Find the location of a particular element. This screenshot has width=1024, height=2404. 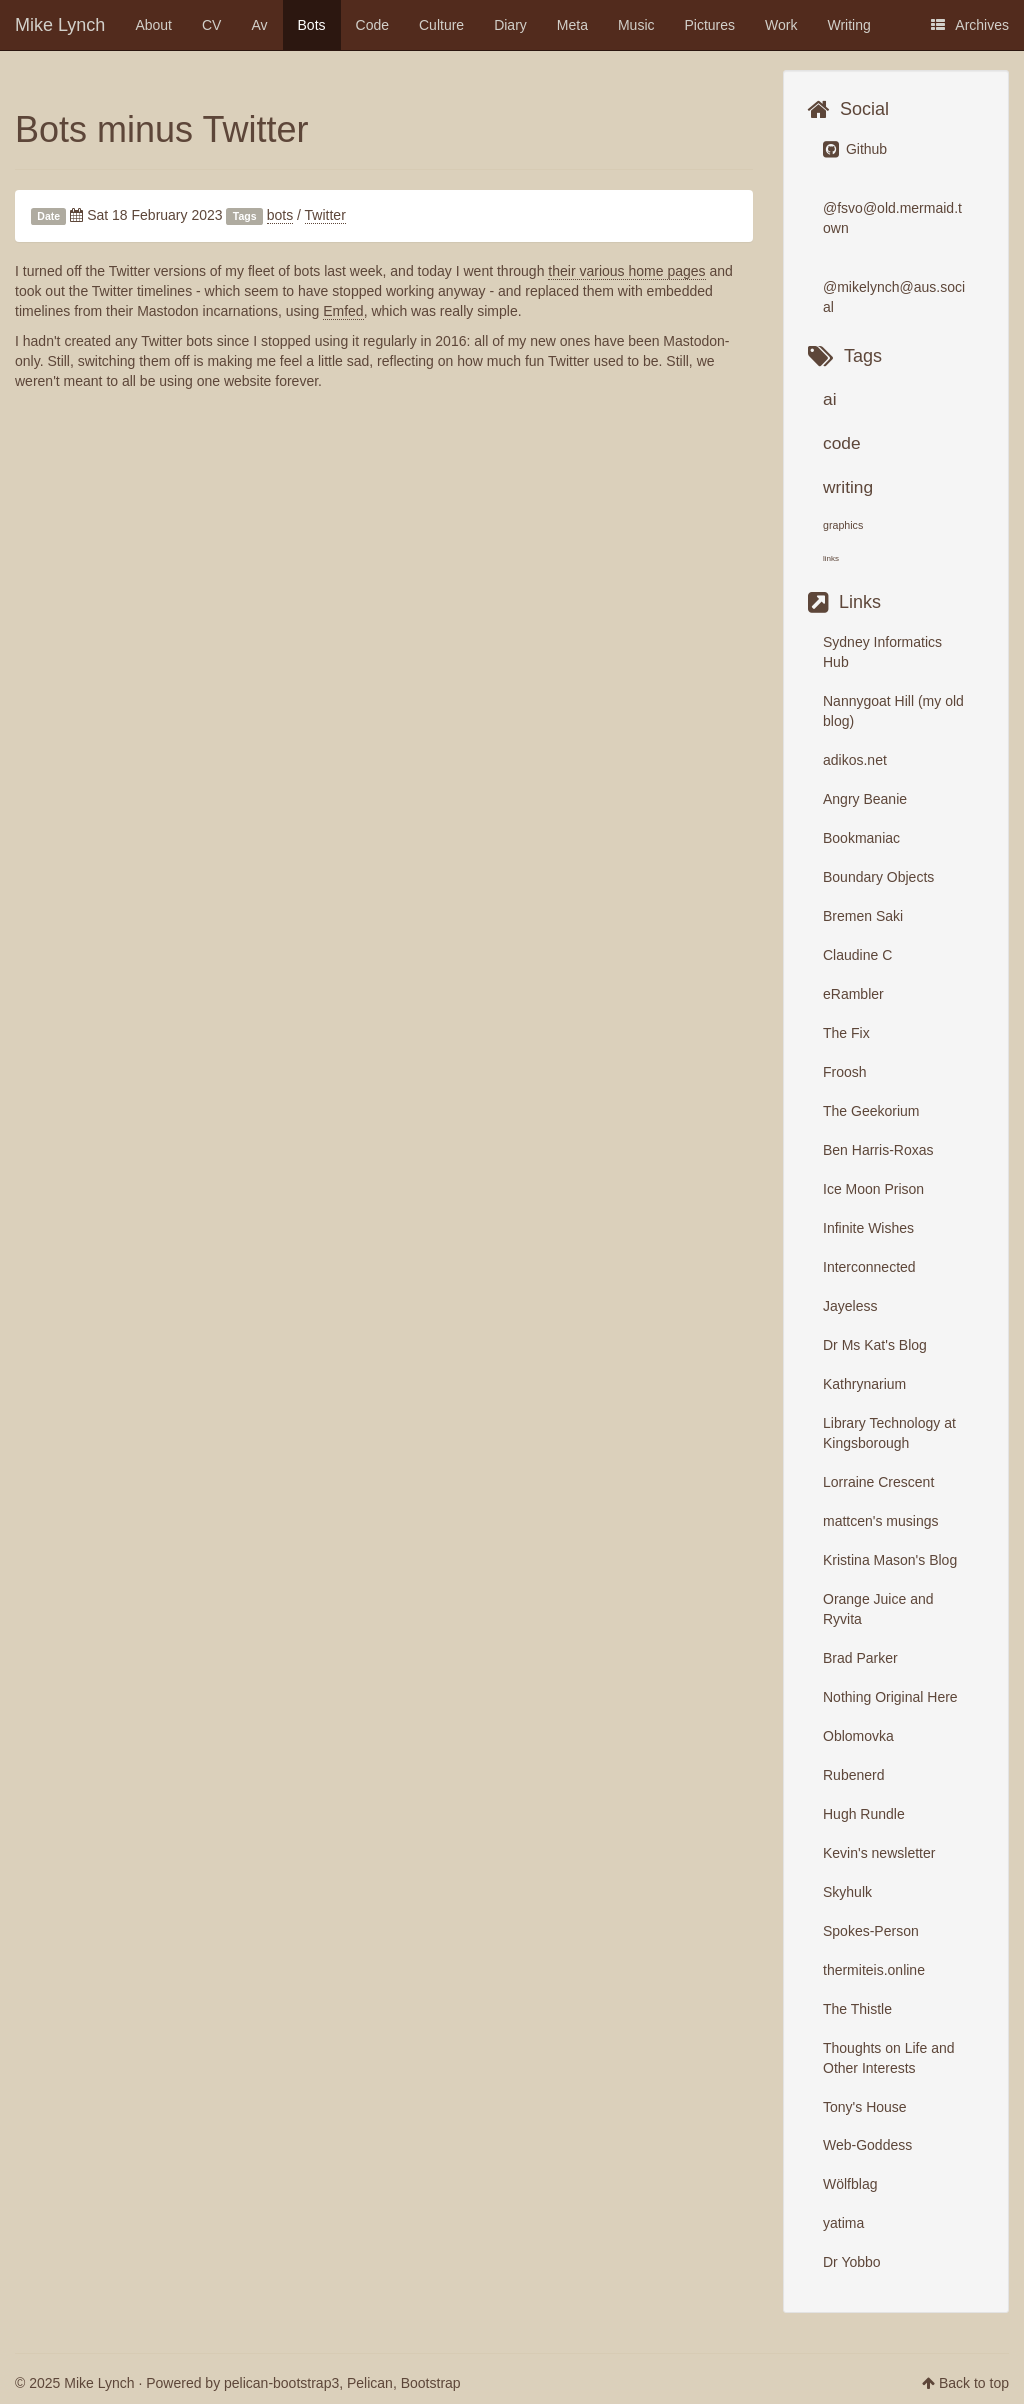

Interconnected is located at coordinates (869, 1267).